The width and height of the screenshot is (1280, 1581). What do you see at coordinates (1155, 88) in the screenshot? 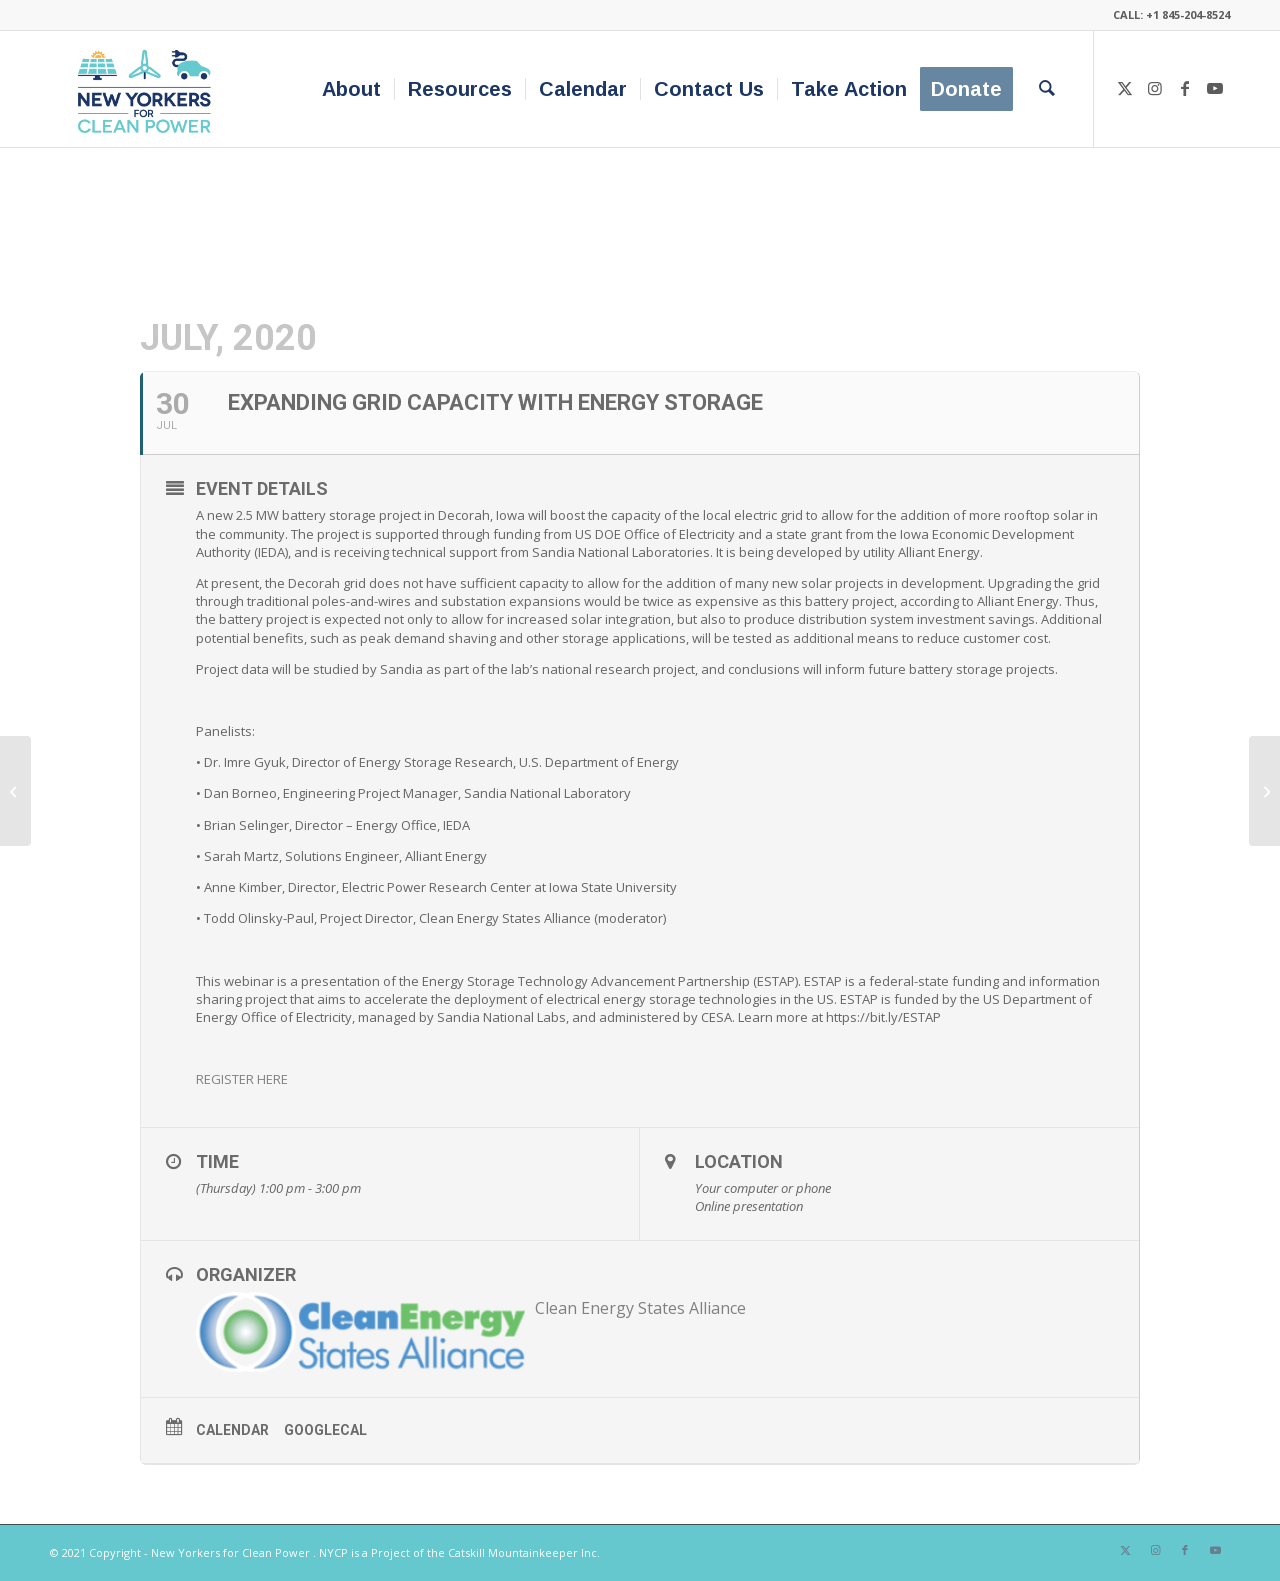
I see `[Link to Instagram]` at bounding box center [1155, 88].